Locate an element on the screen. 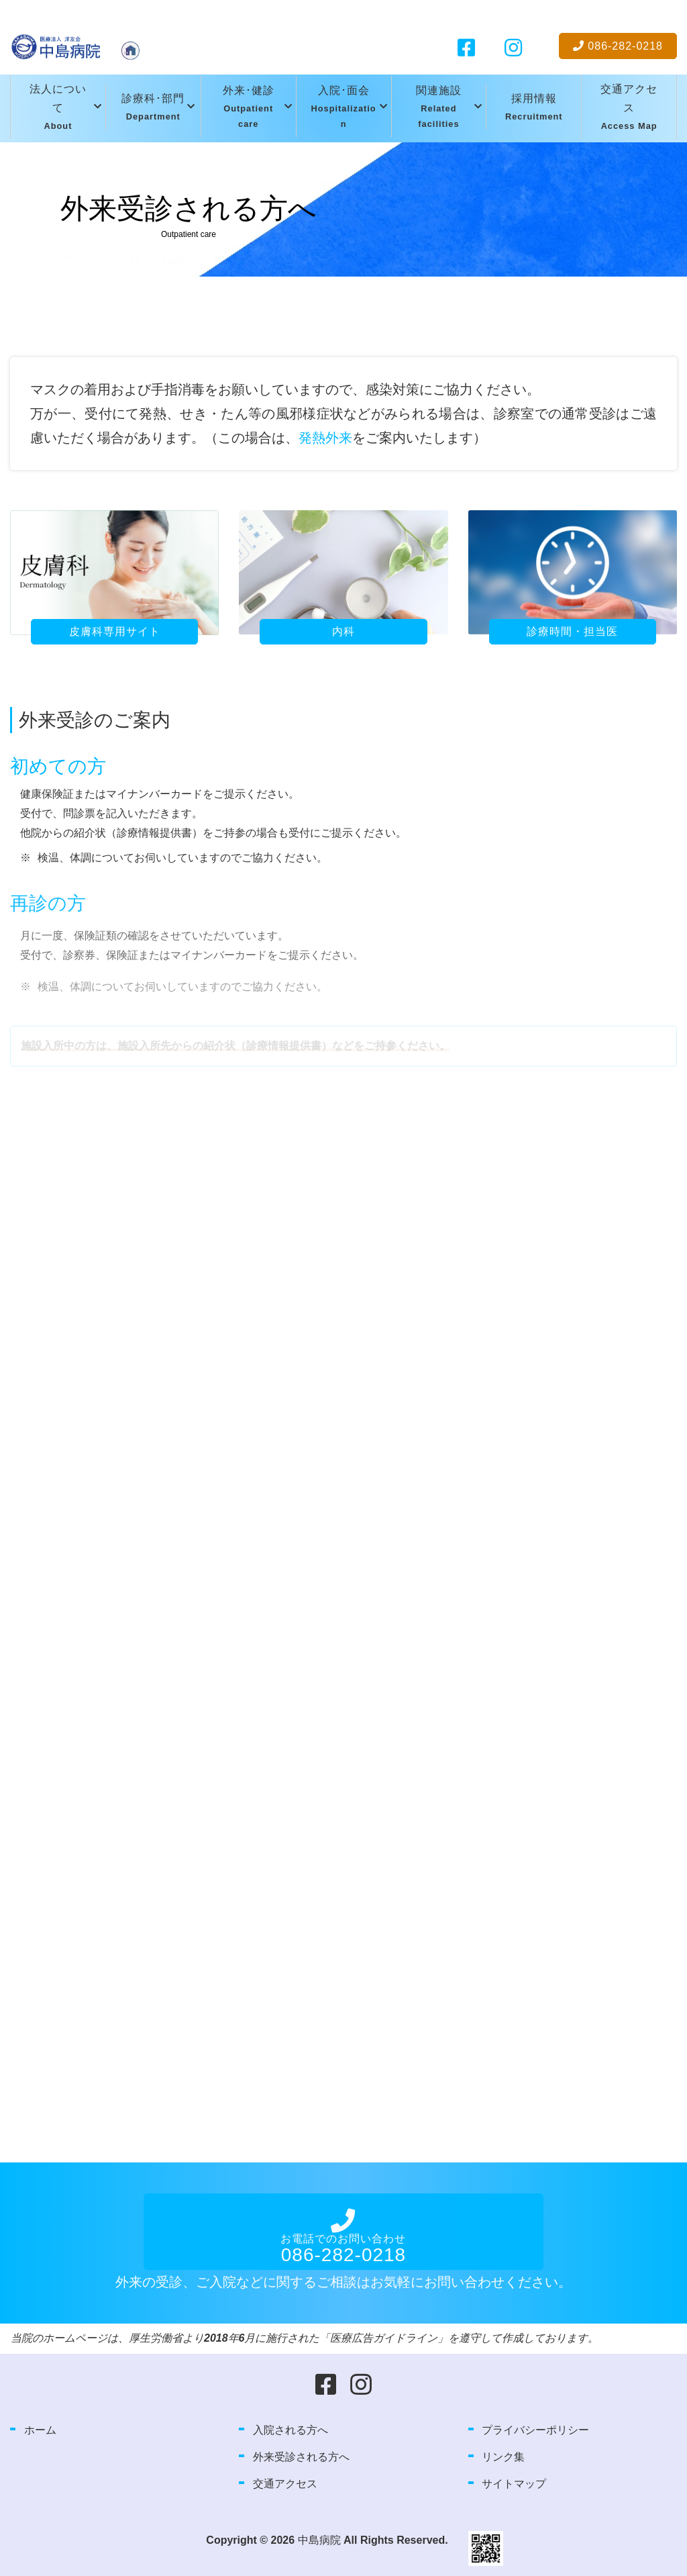 This screenshot has width=687, height=2576. 採用情報 is located at coordinates (534, 108).